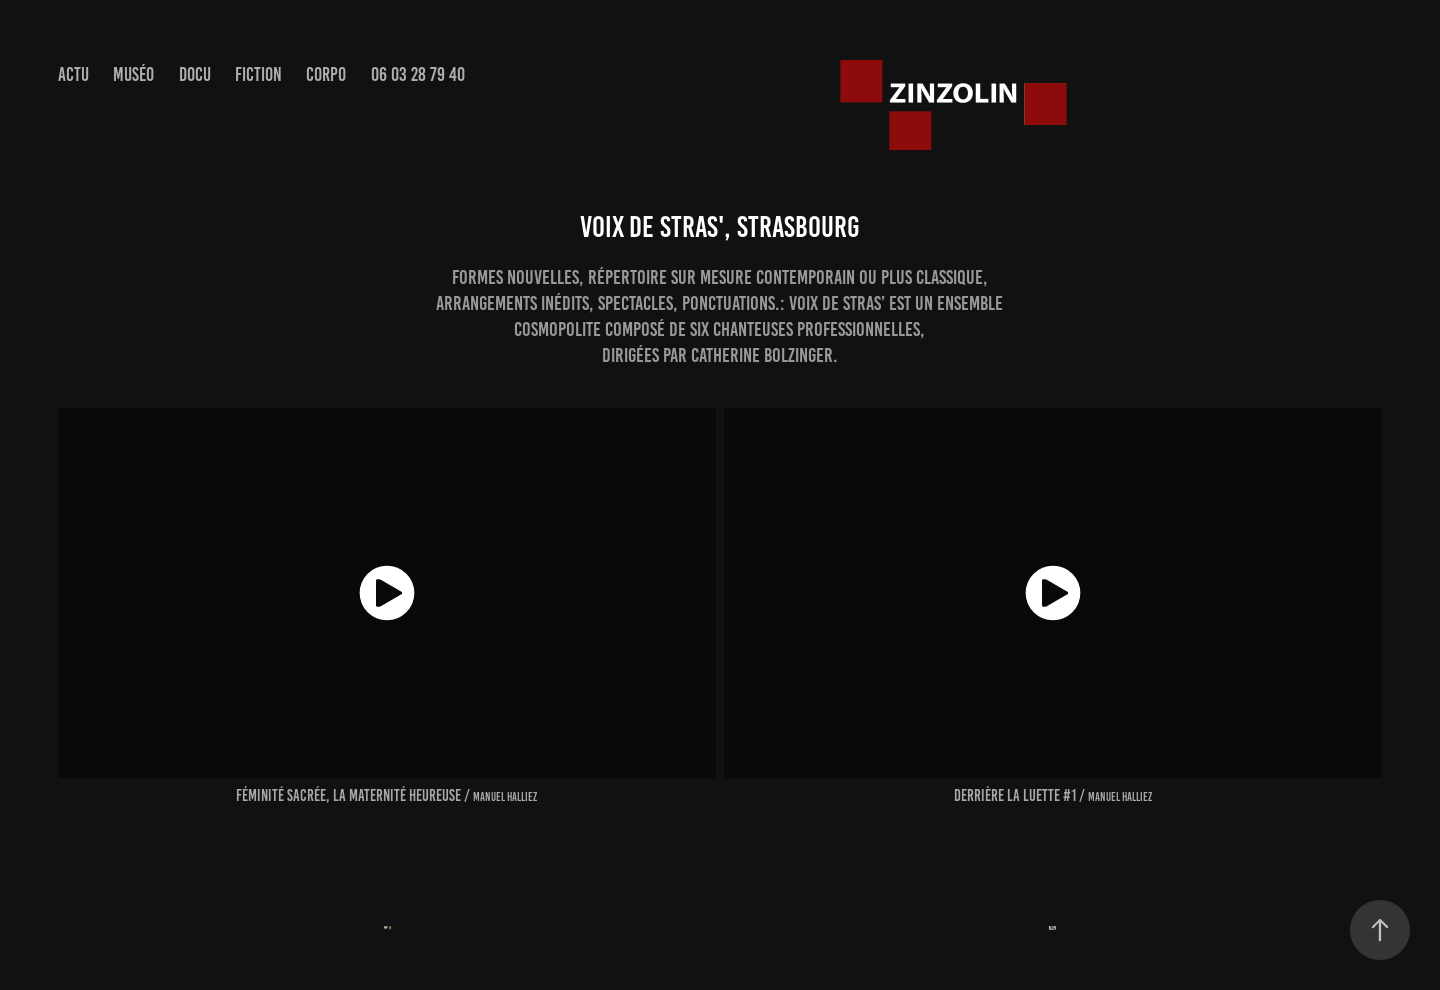  What do you see at coordinates (195, 74) in the screenshot?
I see `Docu` at bounding box center [195, 74].